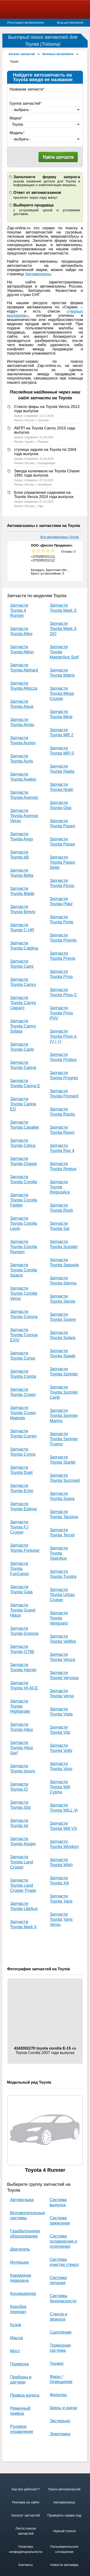 This screenshot has height=2576, width=90. I want to click on Запчасти Toyota Belta, so click(21, 873).